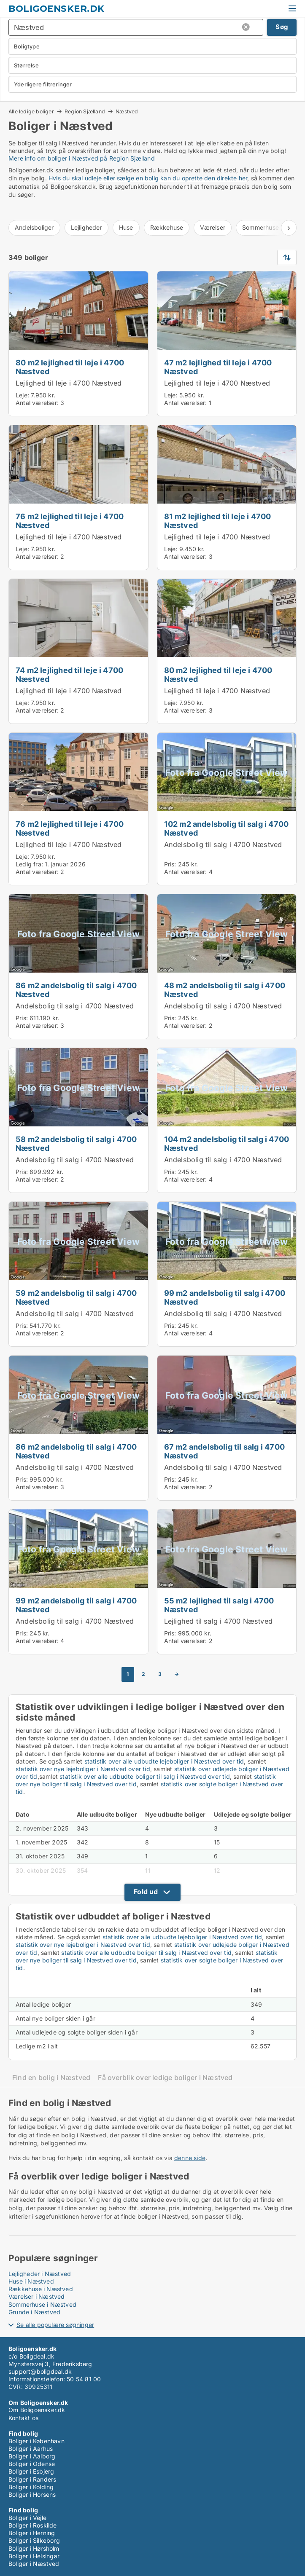 The image size is (305, 2576). I want to click on 81 m2 lejlighed til leje i 4700 Næstved, so click(217, 521).